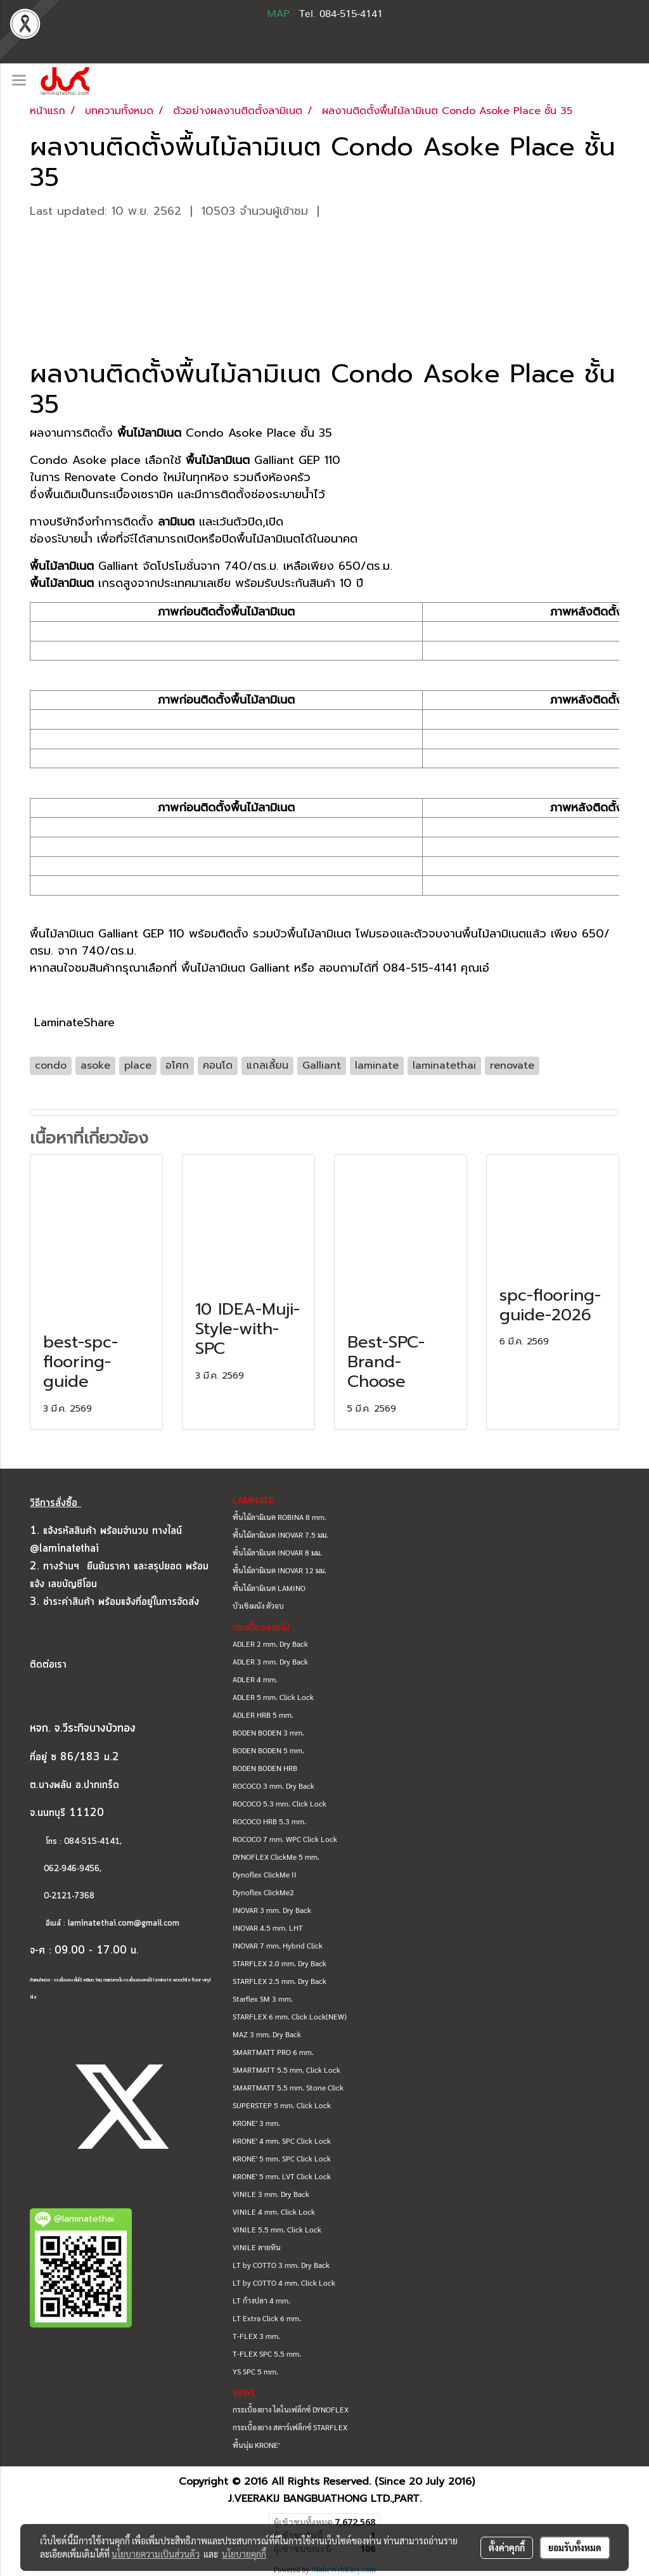 The width and height of the screenshot is (649, 2576). Describe the element at coordinates (277, 2229) in the screenshot. I see `VINILE 5.5 mm. Click Lock` at that location.